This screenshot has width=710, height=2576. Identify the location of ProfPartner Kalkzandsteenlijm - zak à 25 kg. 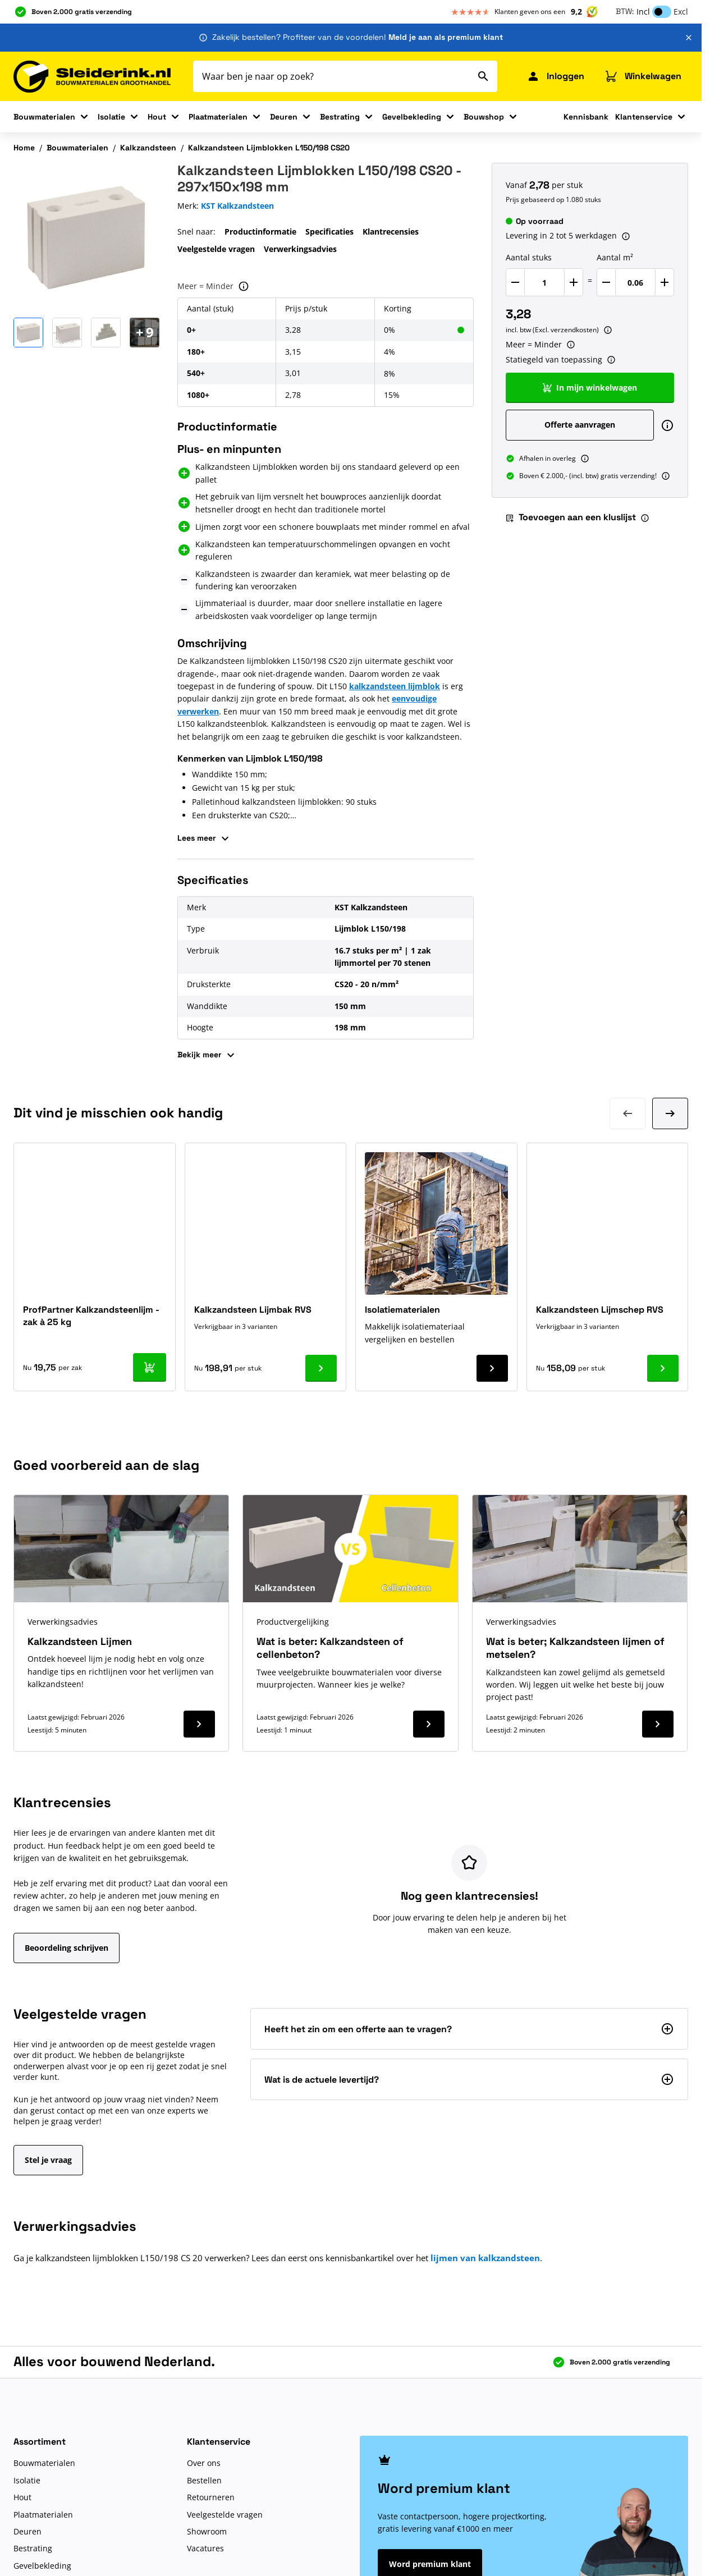
(91, 1316).